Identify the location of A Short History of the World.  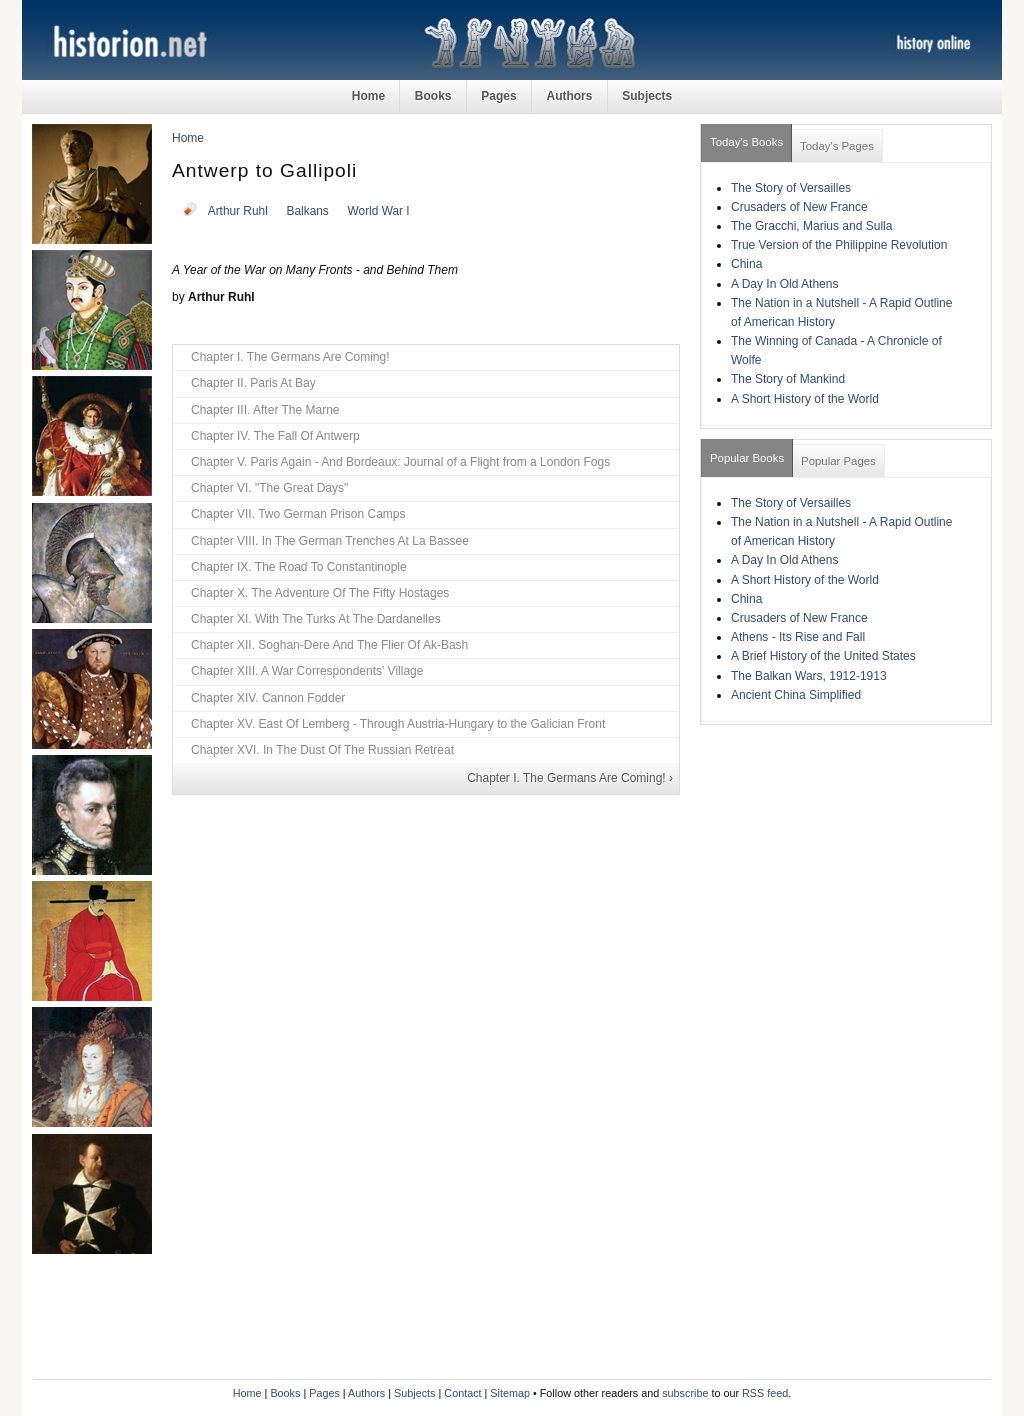
(805, 399).